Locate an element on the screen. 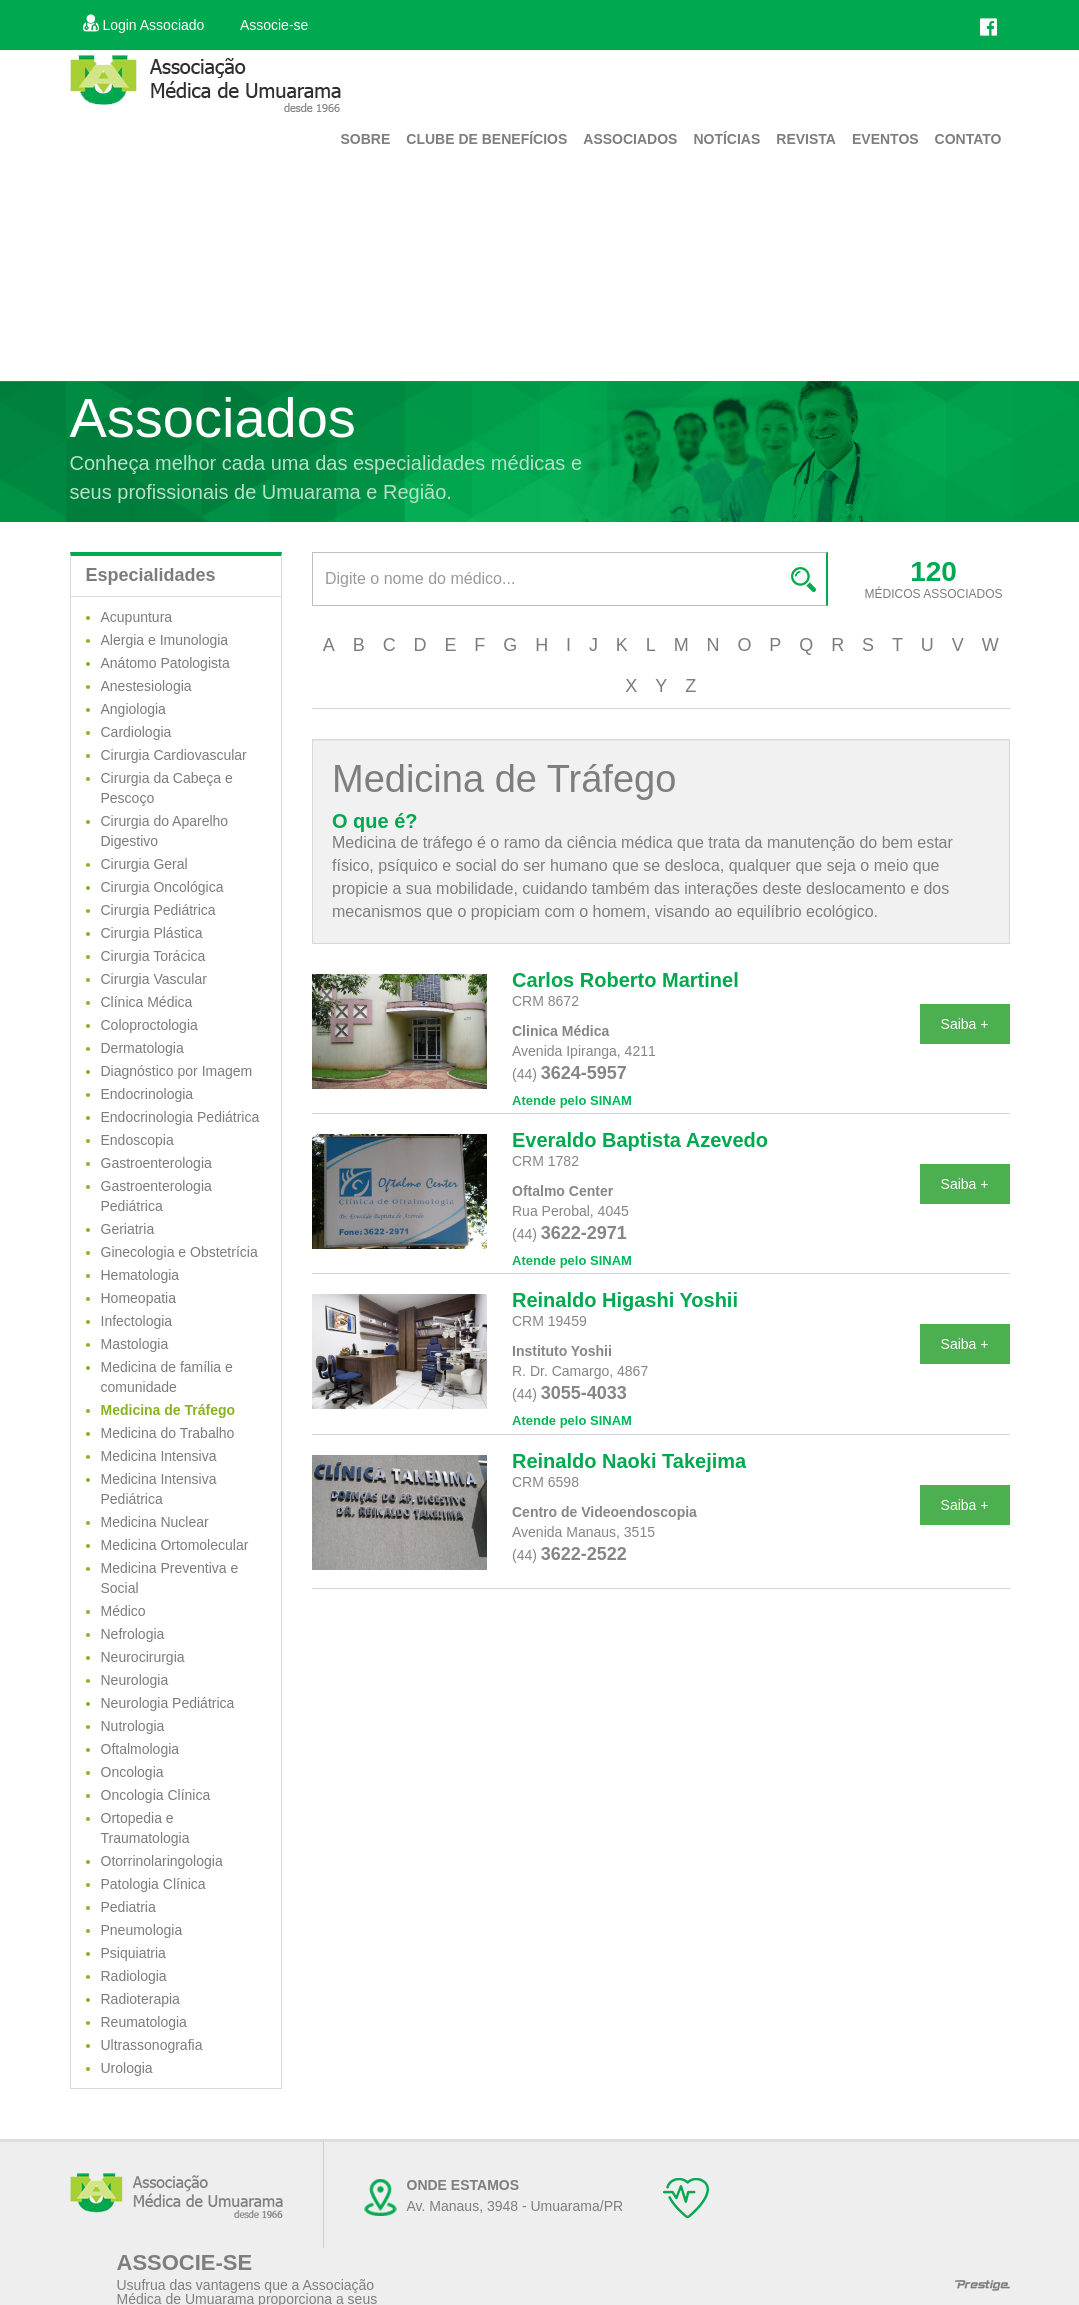 This screenshot has height=2305, width=1079. Saiba + is located at coordinates (965, 1024).